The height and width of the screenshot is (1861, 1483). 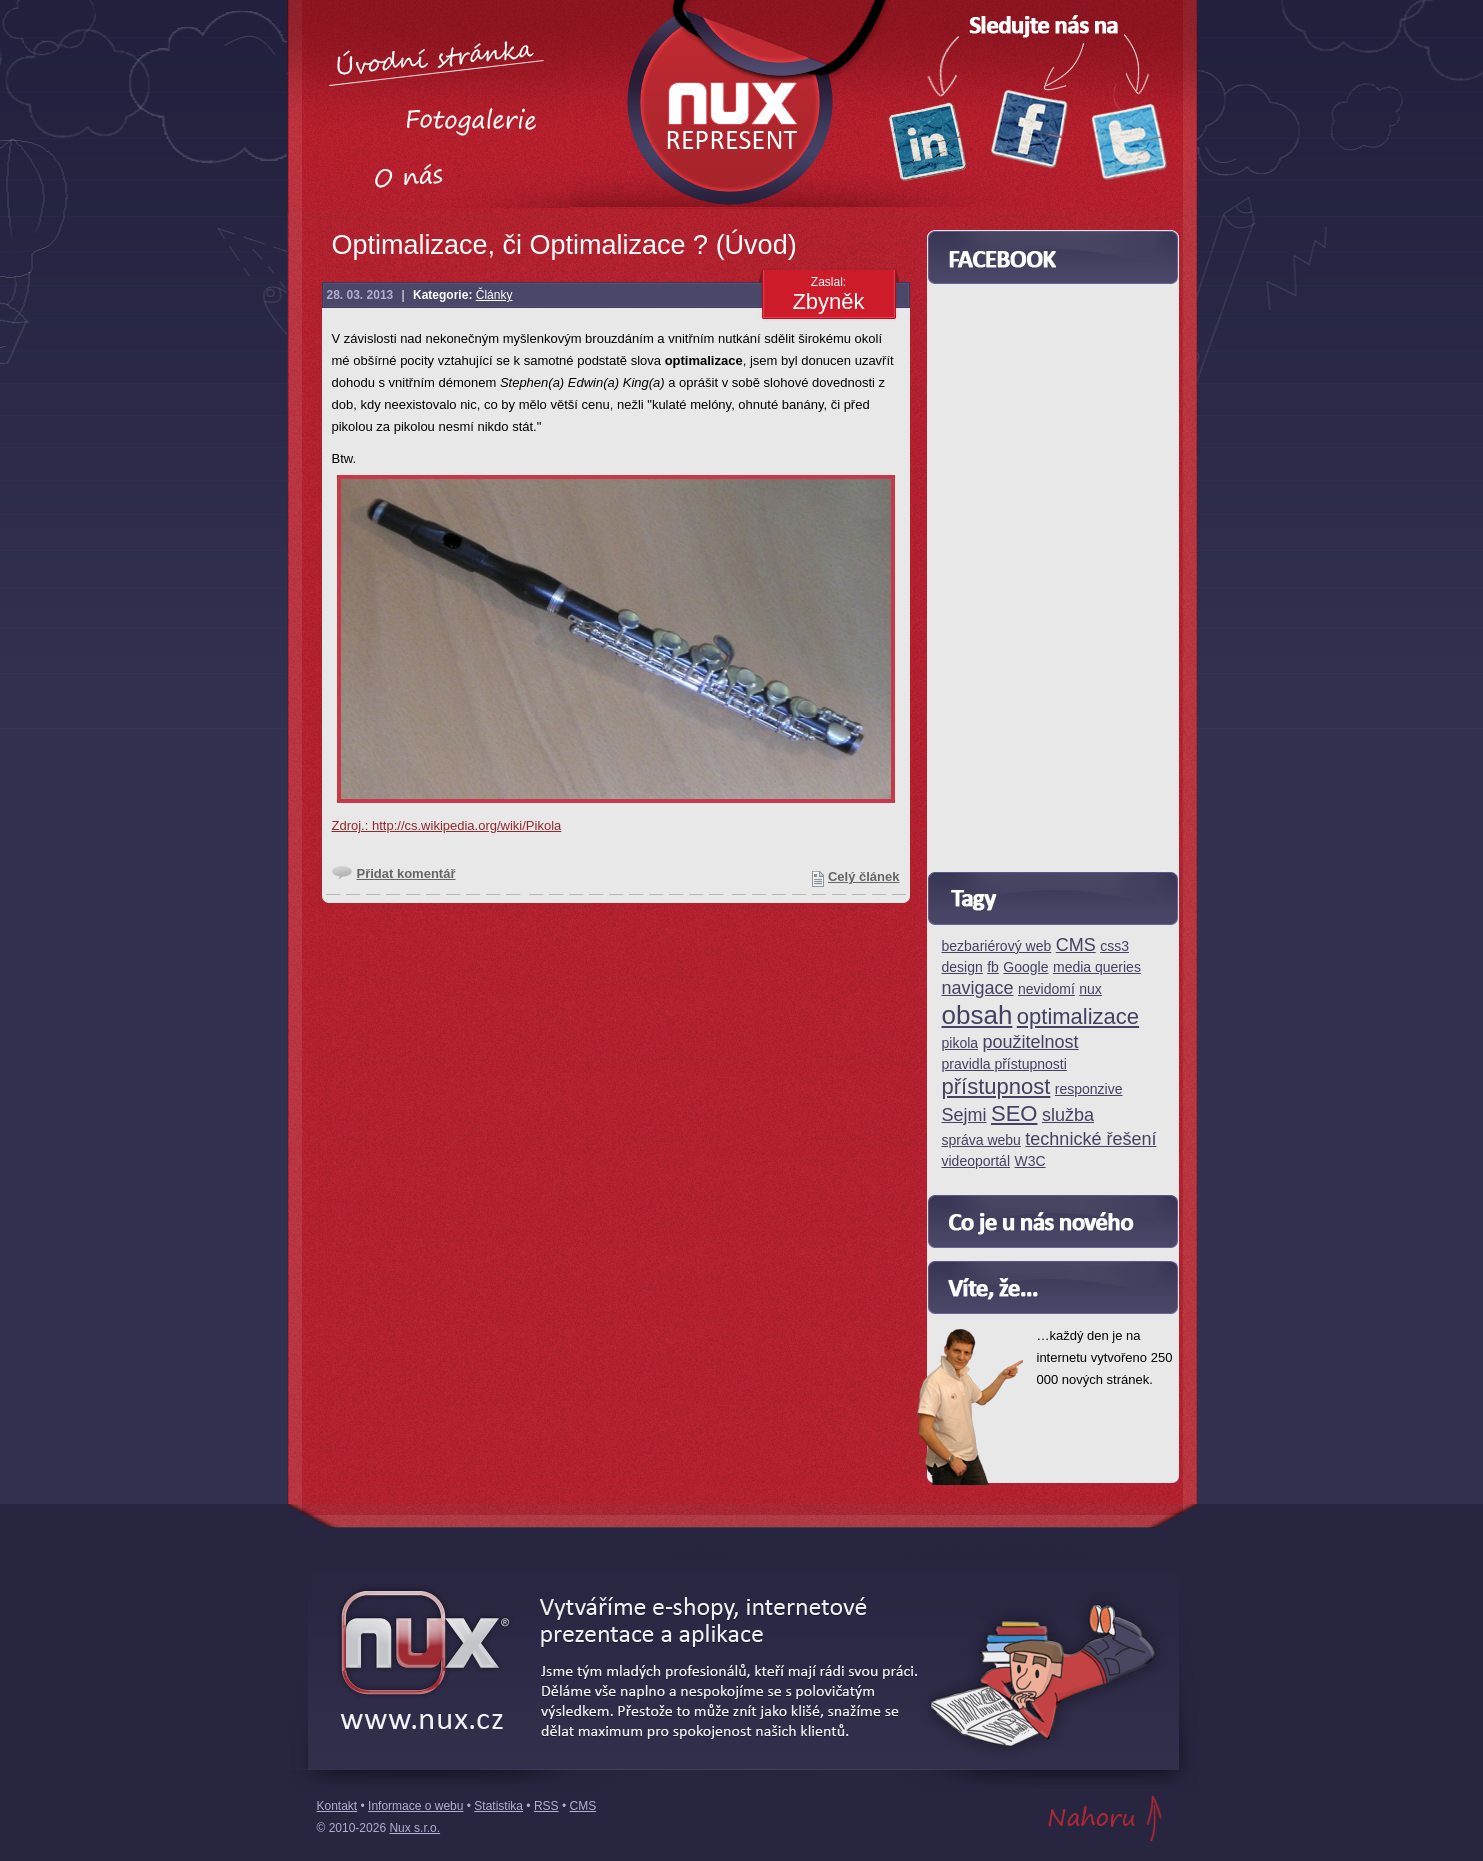 What do you see at coordinates (1004, 1064) in the screenshot?
I see `pravidla přístupnosti` at bounding box center [1004, 1064].